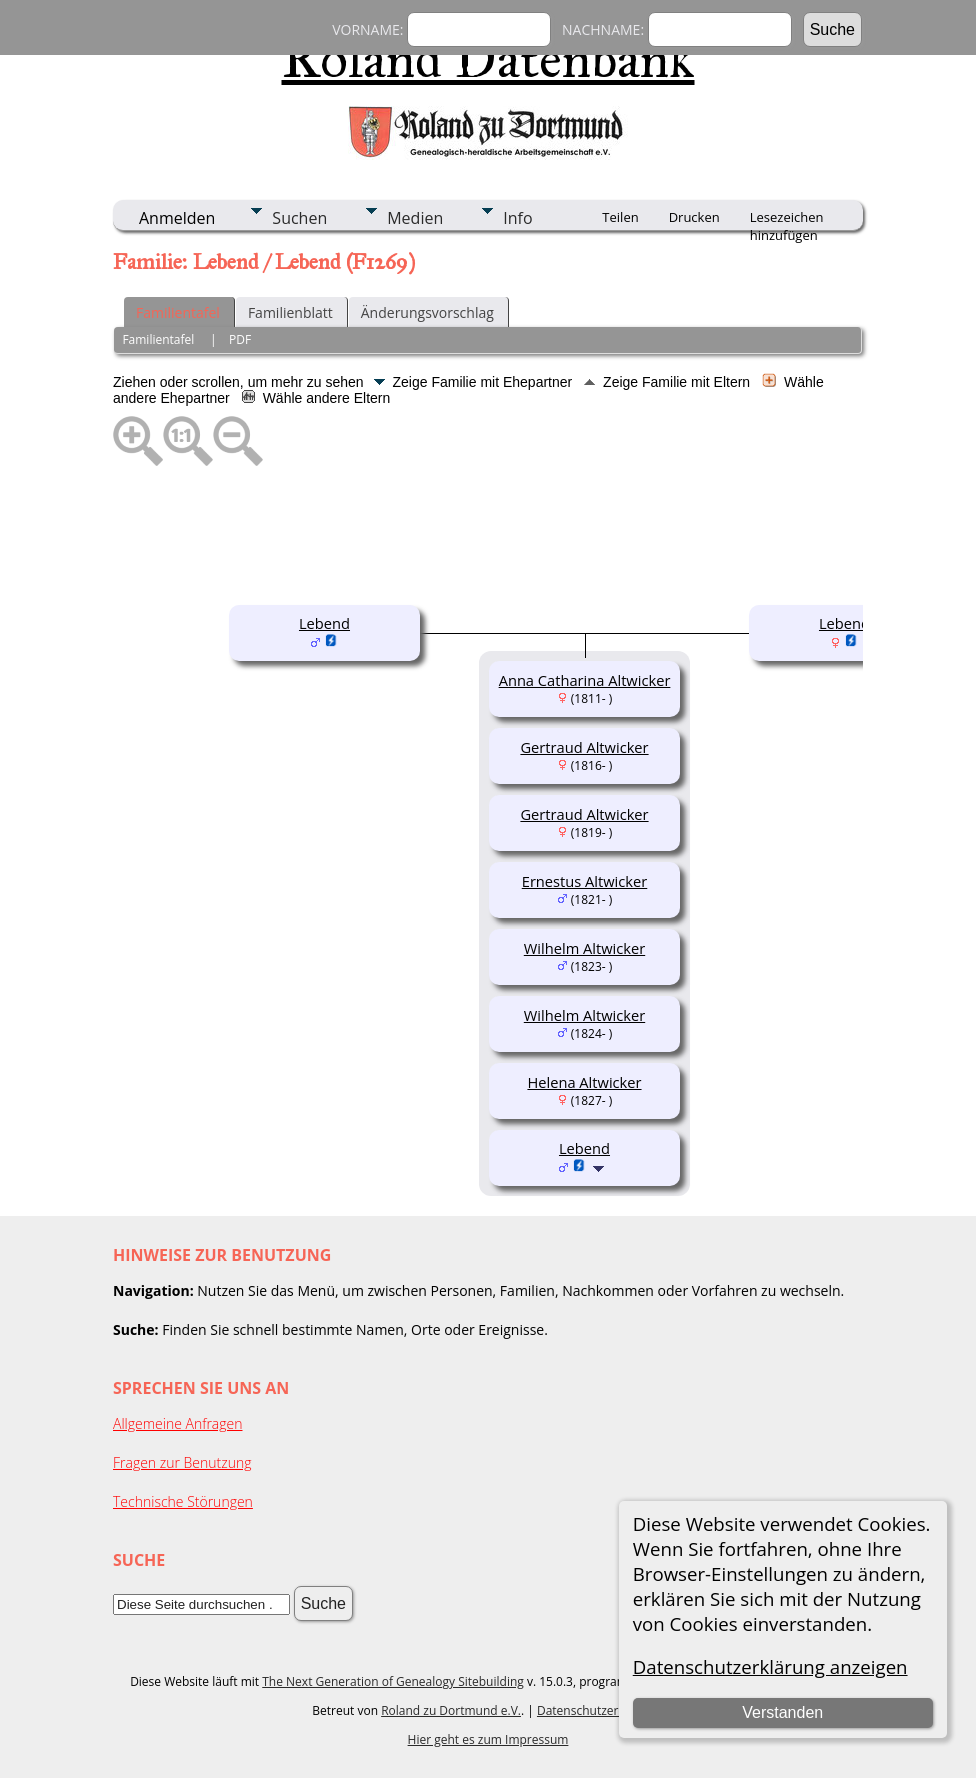 The width and height of the screenshot is (976, 1778). What do you see at coordinates (599, 1710) in the screenshot?
I see `Datenschutzerklärung` at bounding box center [599, 1710].